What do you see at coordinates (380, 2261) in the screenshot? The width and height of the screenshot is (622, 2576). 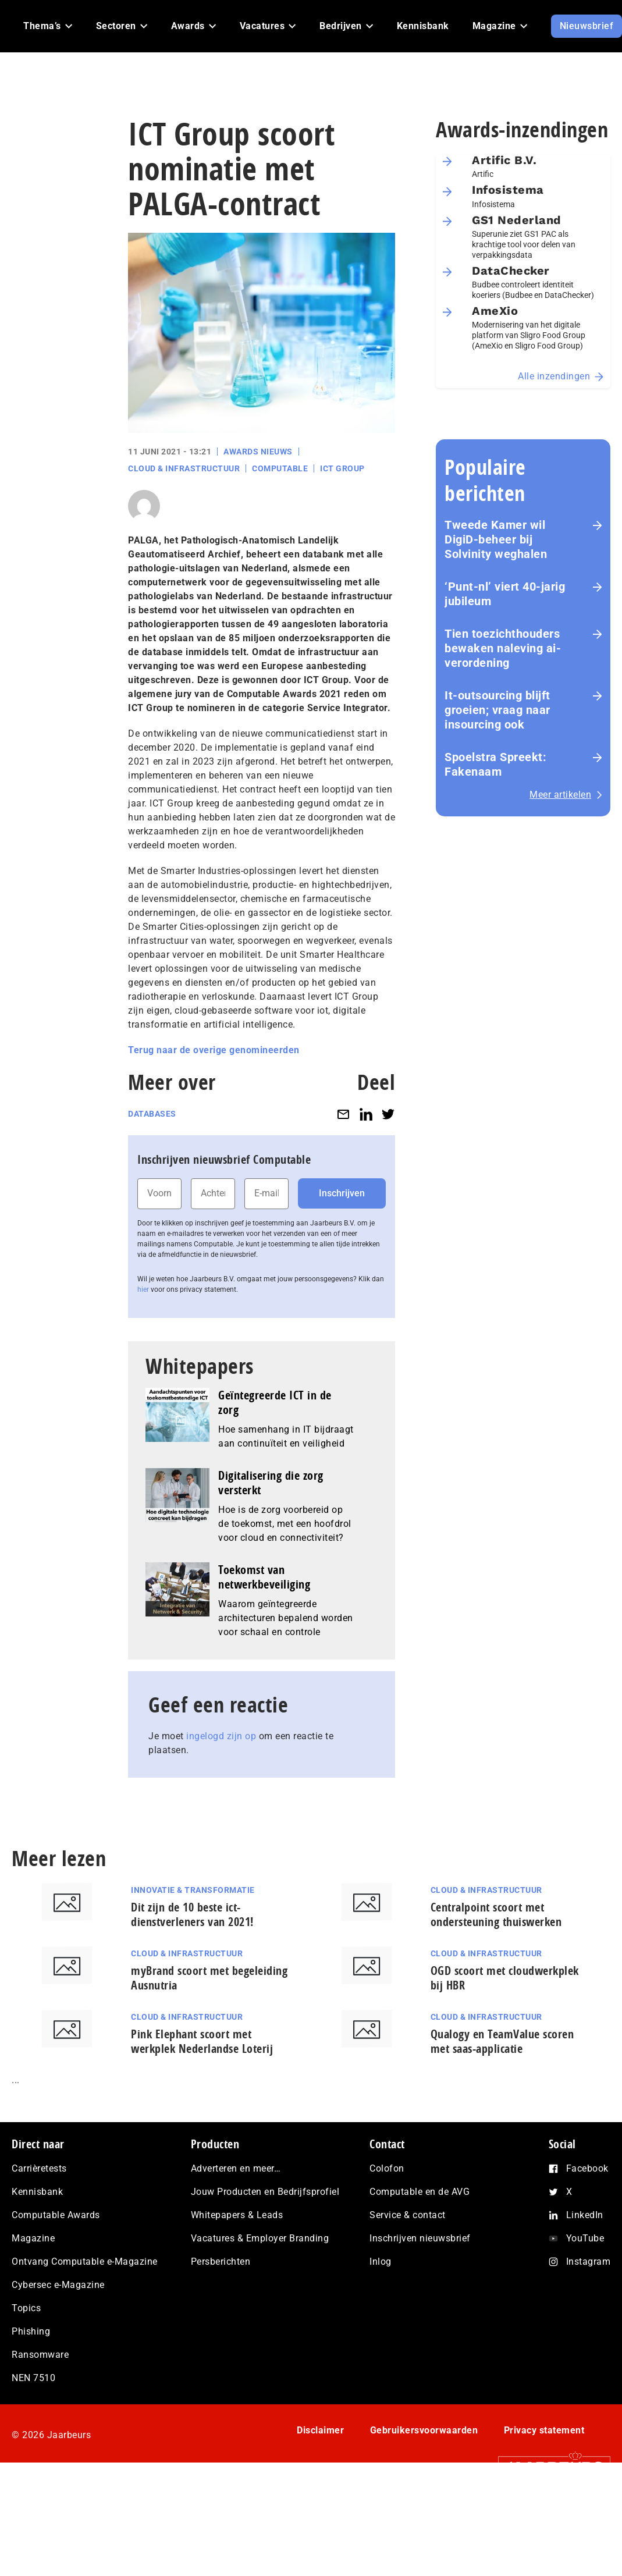 I see `Inlog` at bounding box center [380, 2261].